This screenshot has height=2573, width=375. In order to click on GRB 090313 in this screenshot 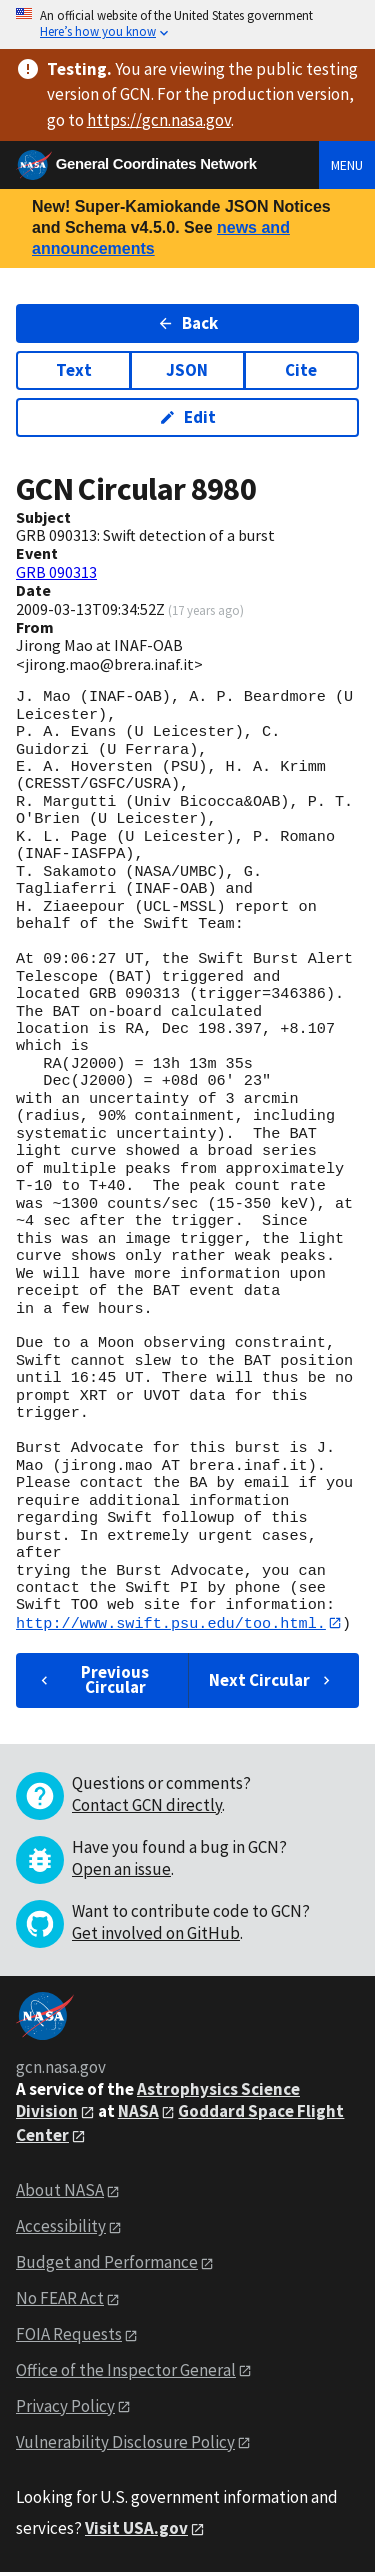, I will do `click(56, 572)`.